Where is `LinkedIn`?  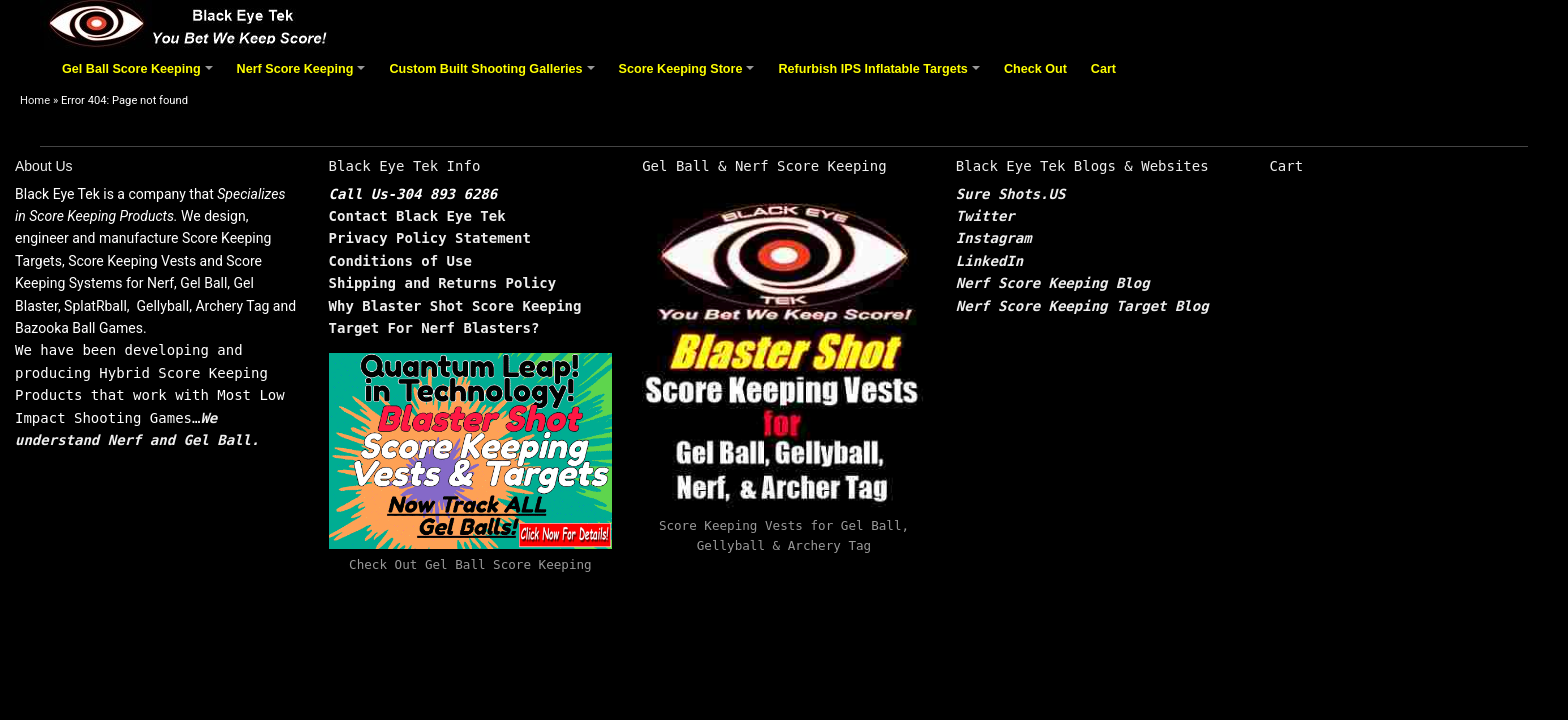 LinkedIn is located at coordinates (989, 261).